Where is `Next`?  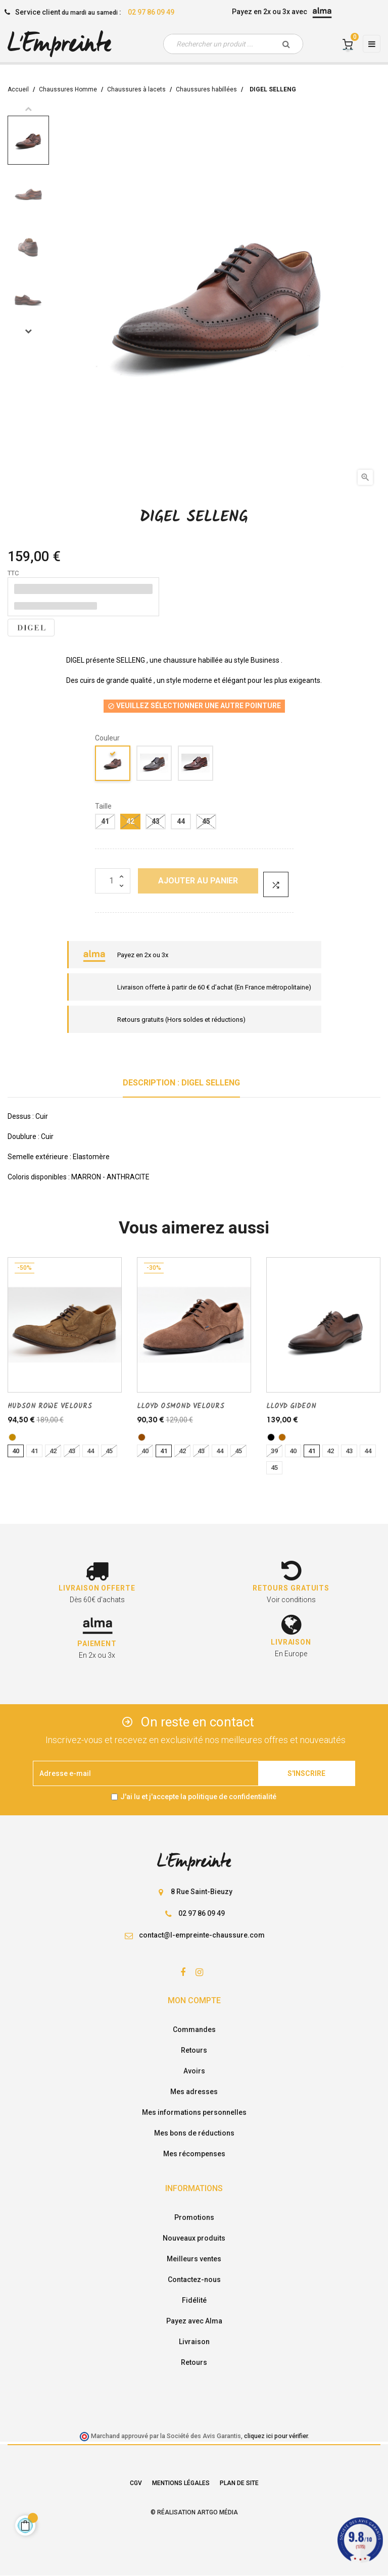 Next is located at coordinates (28, 331).